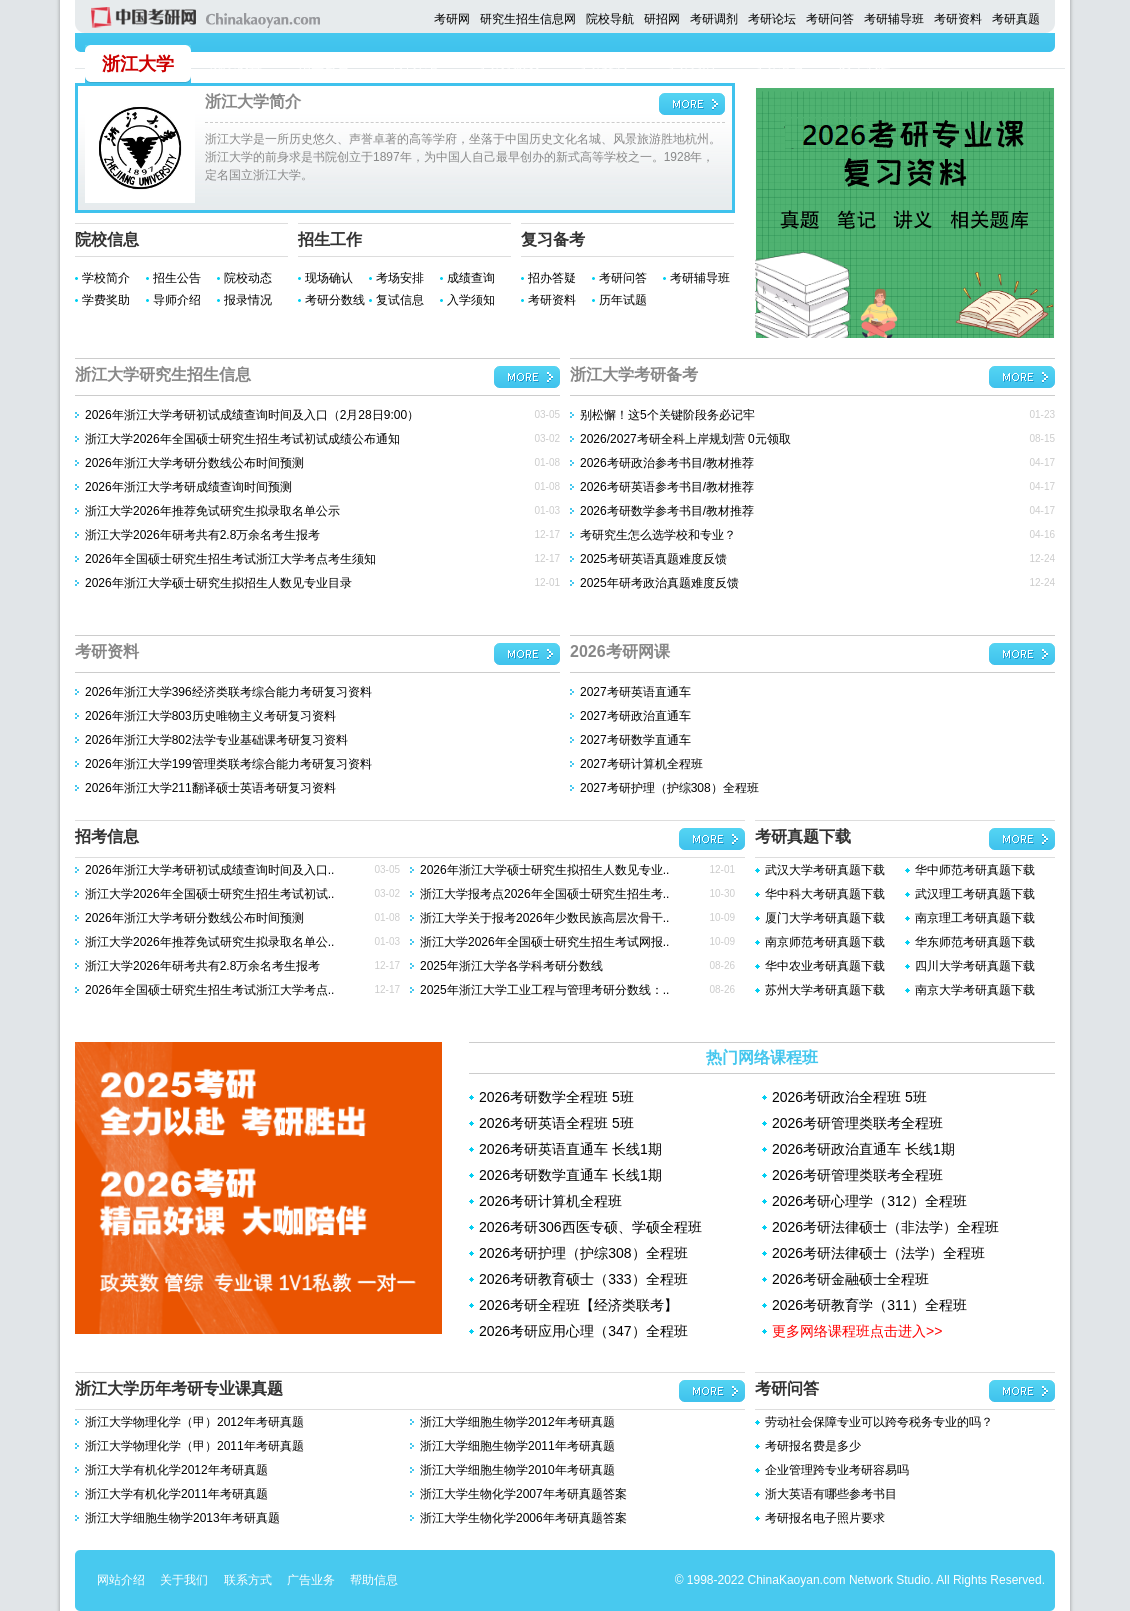 The image size is (1130, 1611). Describe the element at coordinates (635, 692) in the screenshot. I see `2027考研英语直通车` at that location.